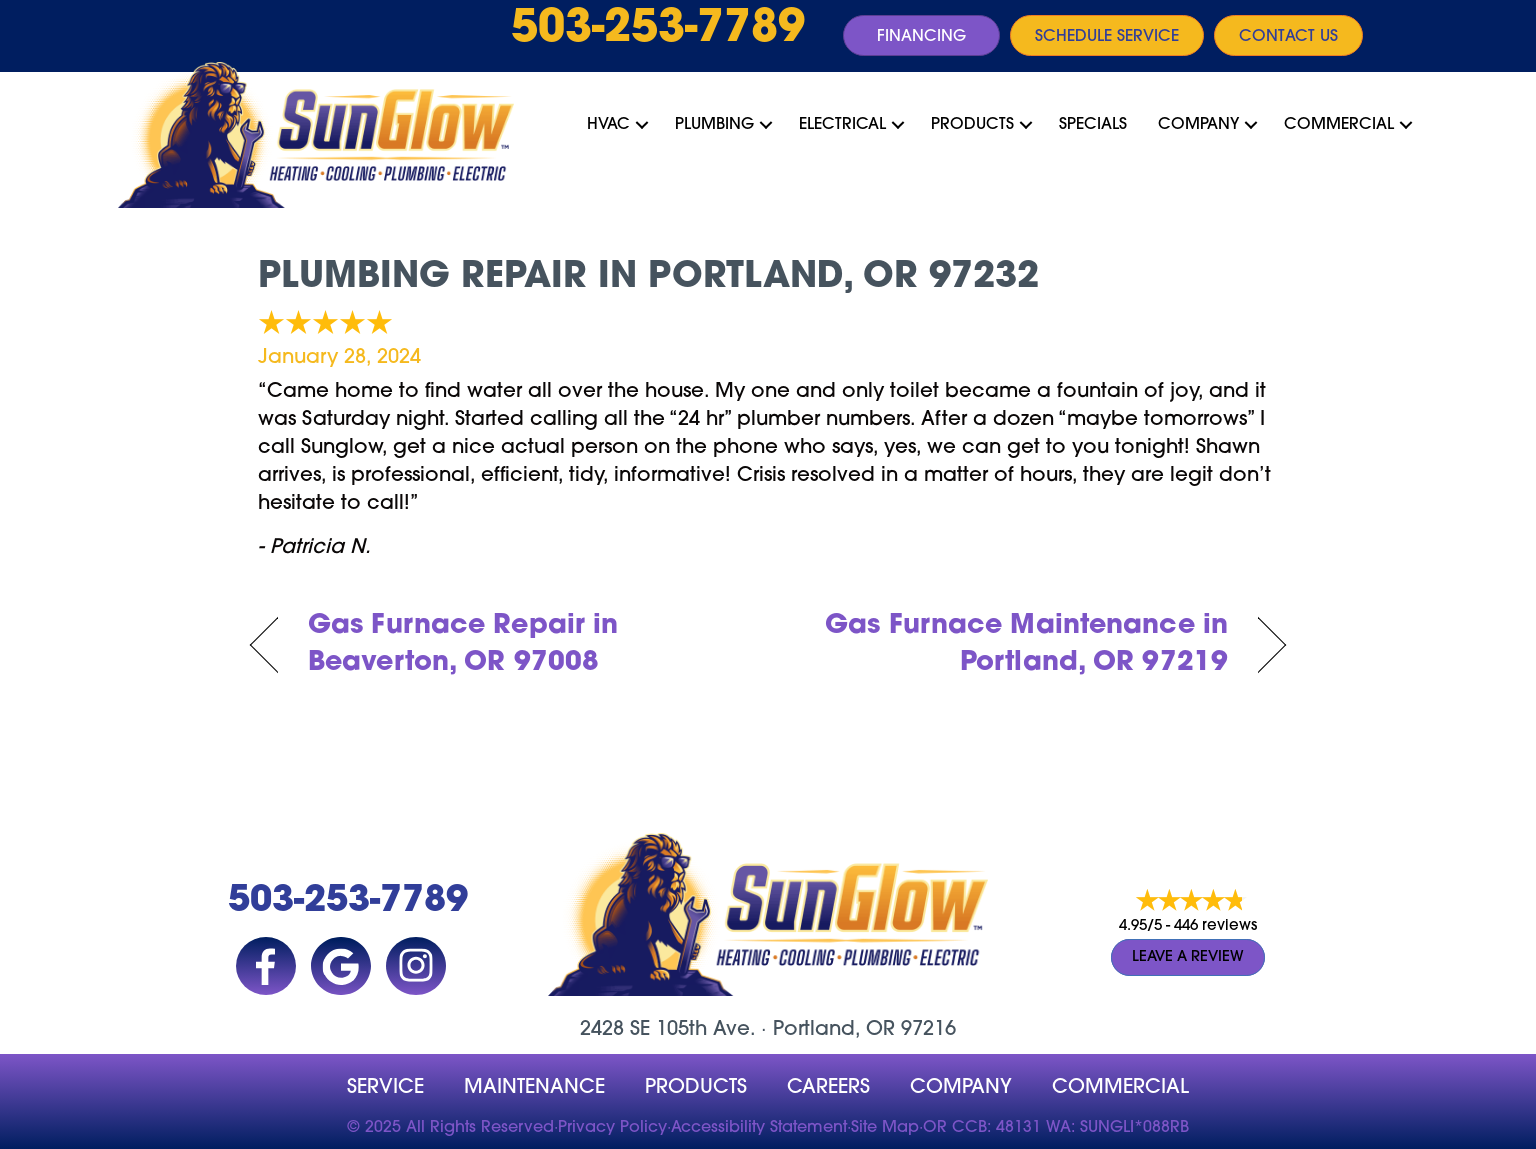  What do you see at coordinates (612, 1128) in the screenshot?
I see `Privacy Policy` at bounding box center [612, 1128].